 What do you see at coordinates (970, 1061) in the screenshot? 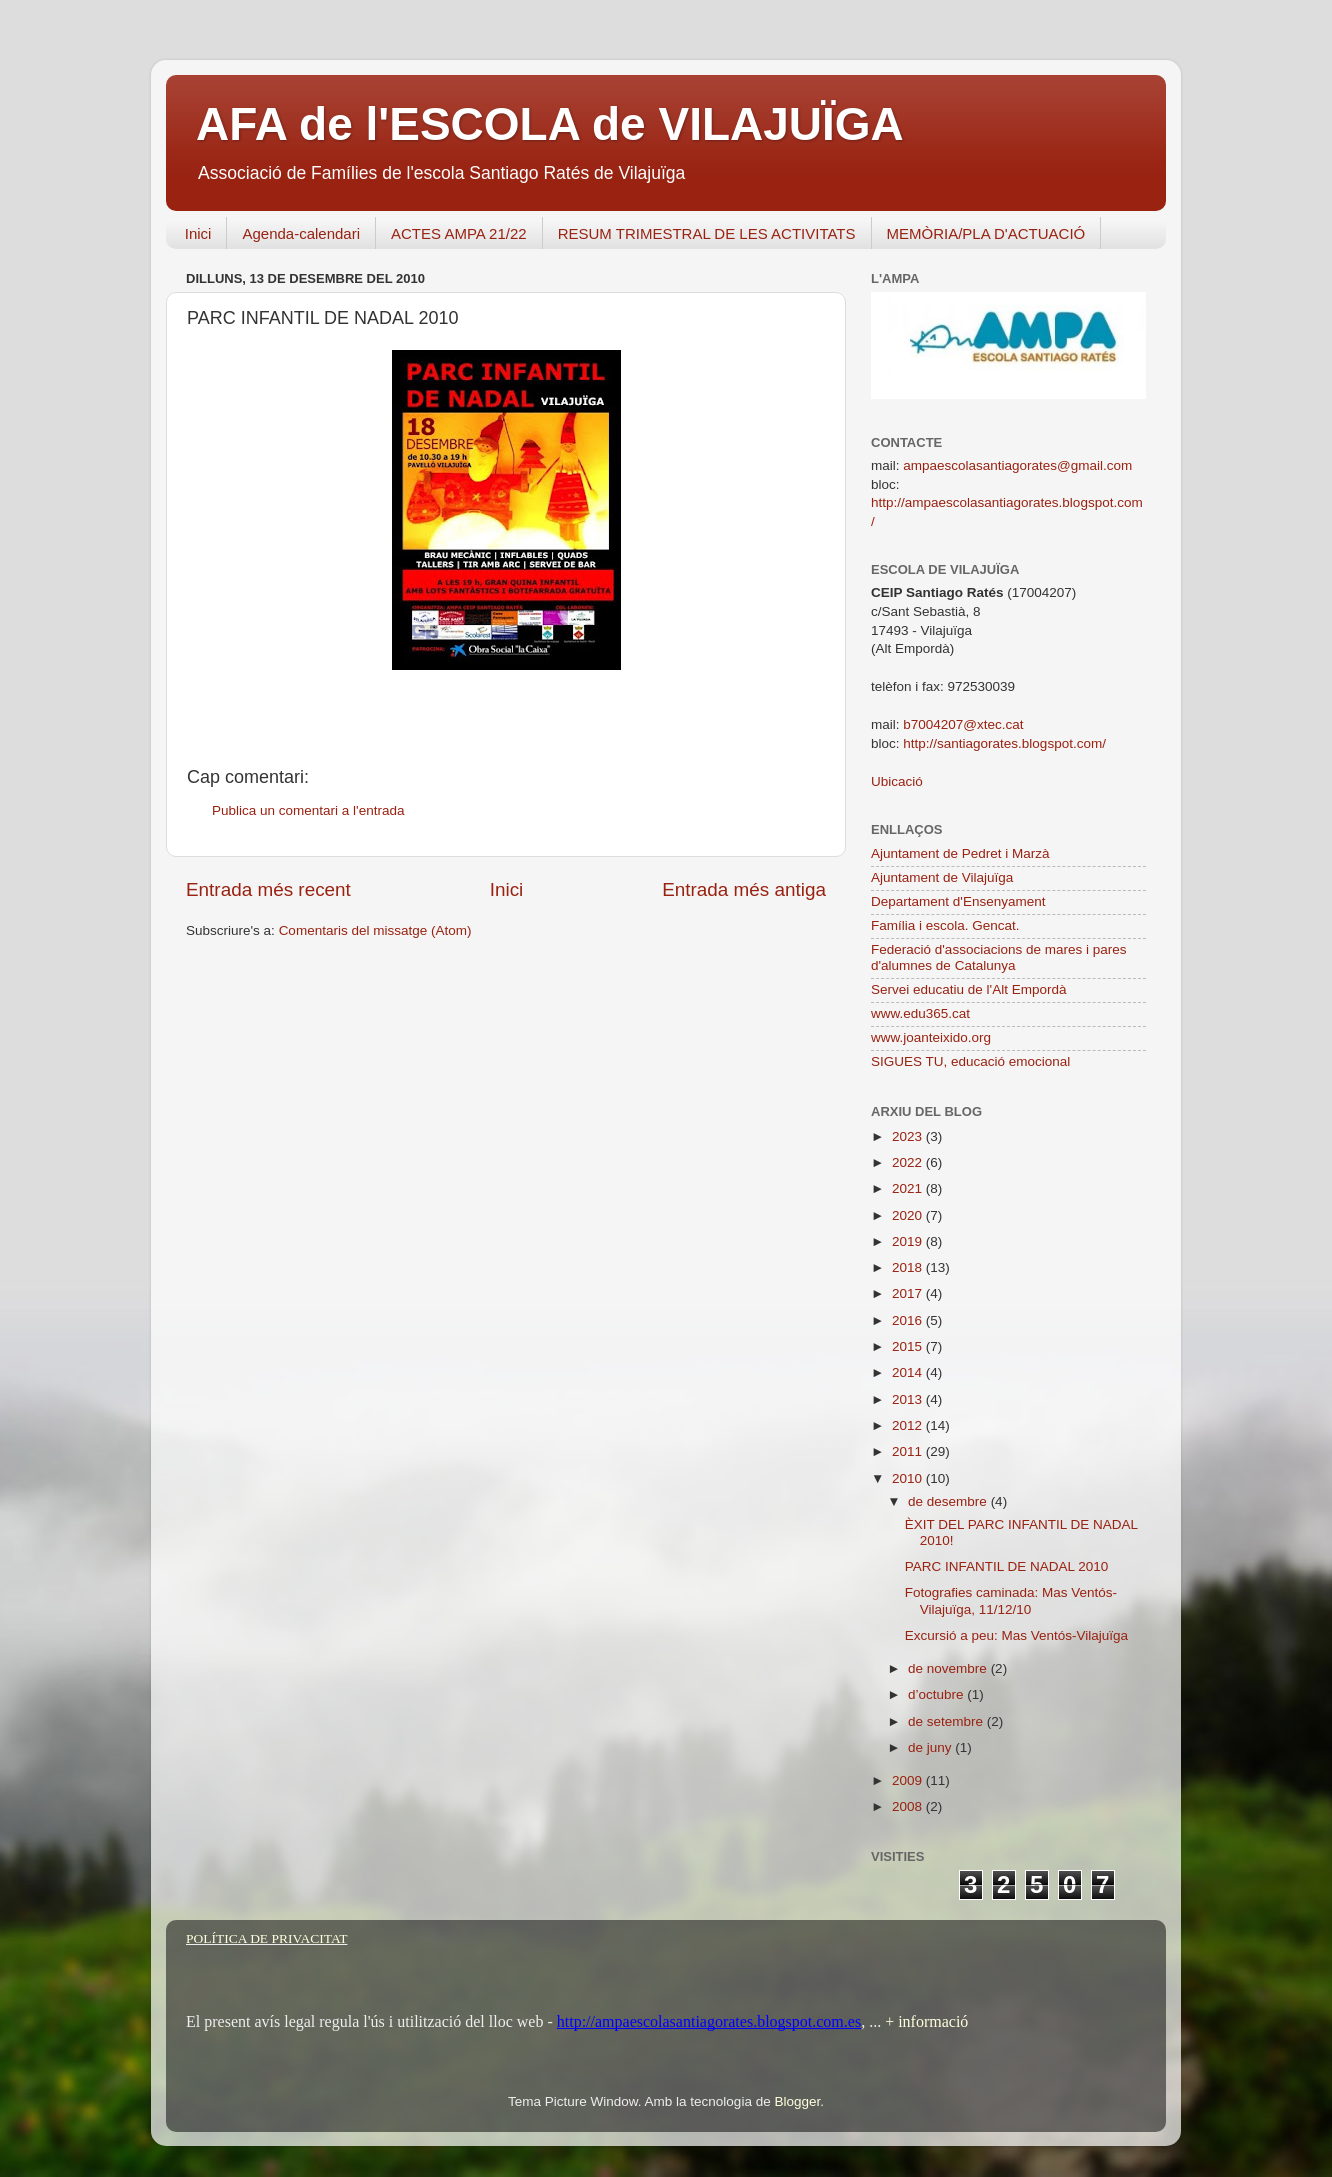
I see `SIGUES TU, educació emocional` at bounding box center [970, 1061].